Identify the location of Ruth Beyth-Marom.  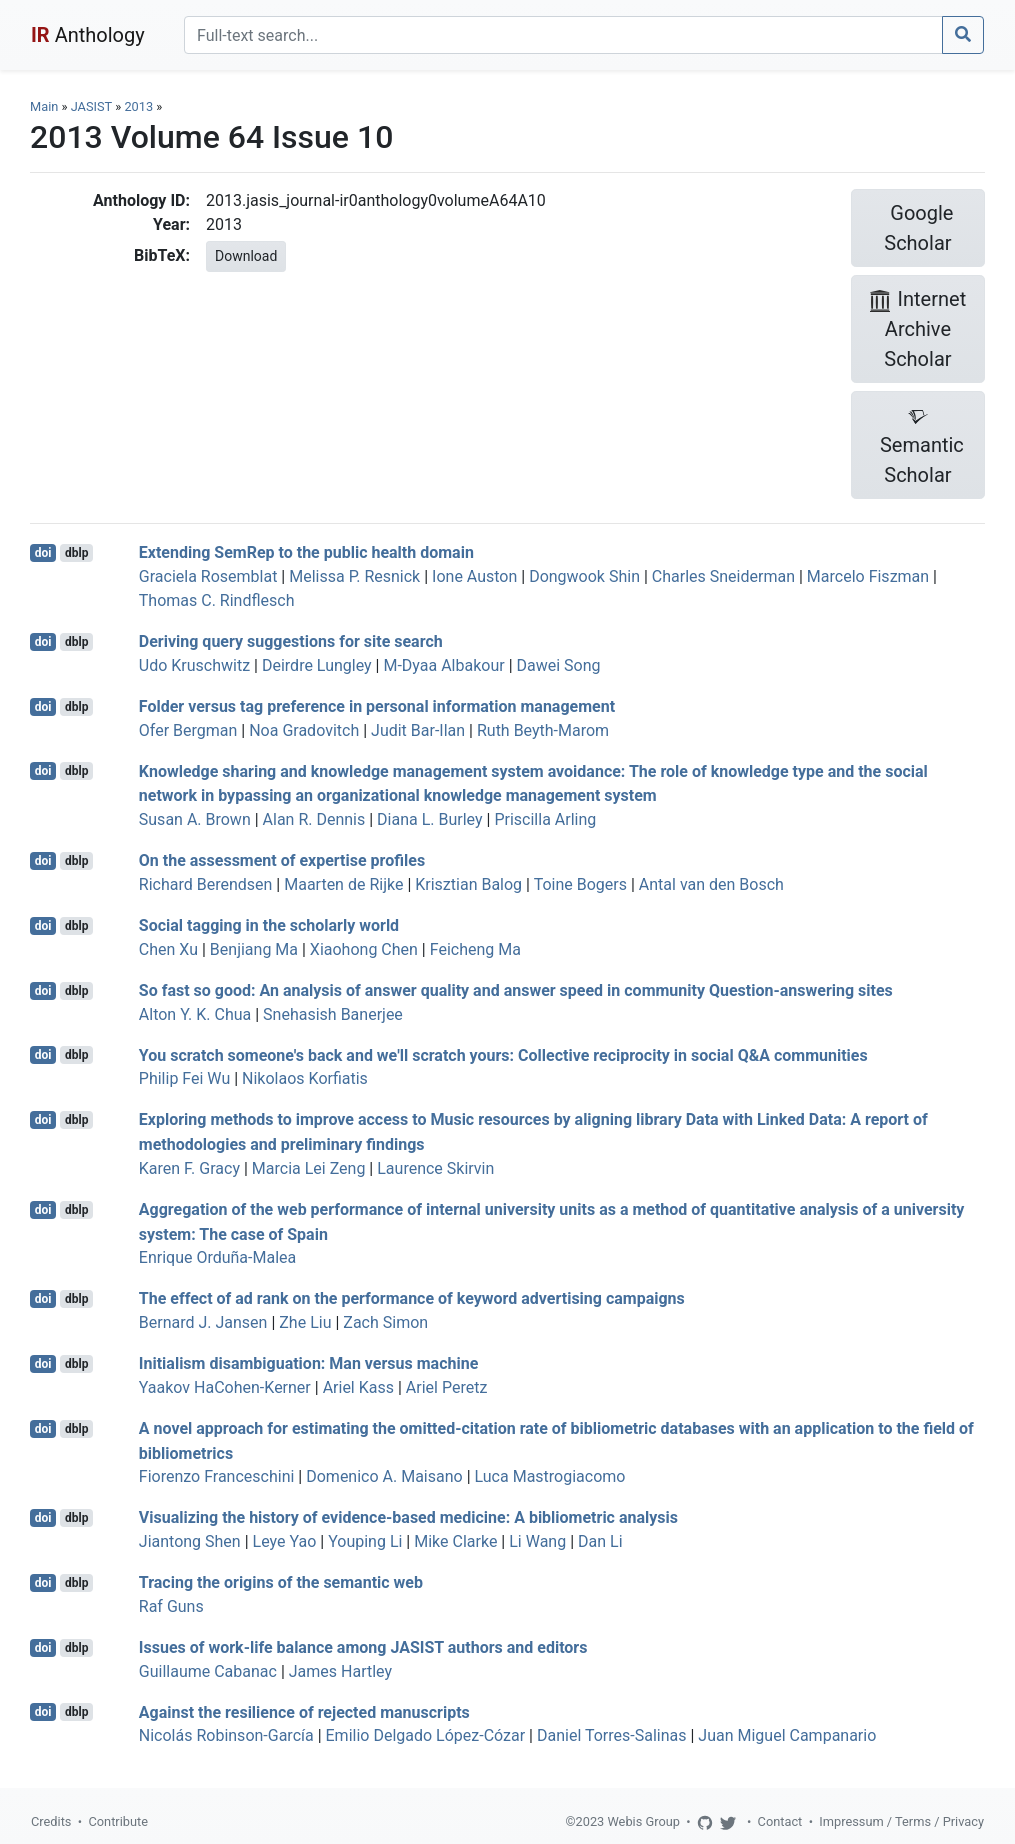
(543, 730).